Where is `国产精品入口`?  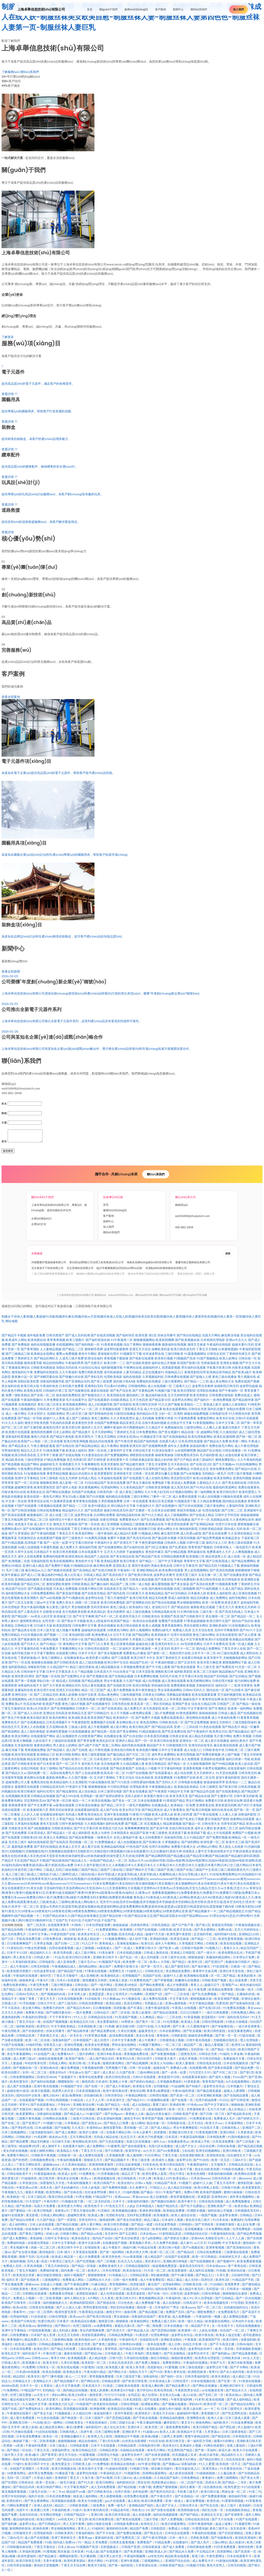
国产精品入口 is located at coordinates (205, 2277).